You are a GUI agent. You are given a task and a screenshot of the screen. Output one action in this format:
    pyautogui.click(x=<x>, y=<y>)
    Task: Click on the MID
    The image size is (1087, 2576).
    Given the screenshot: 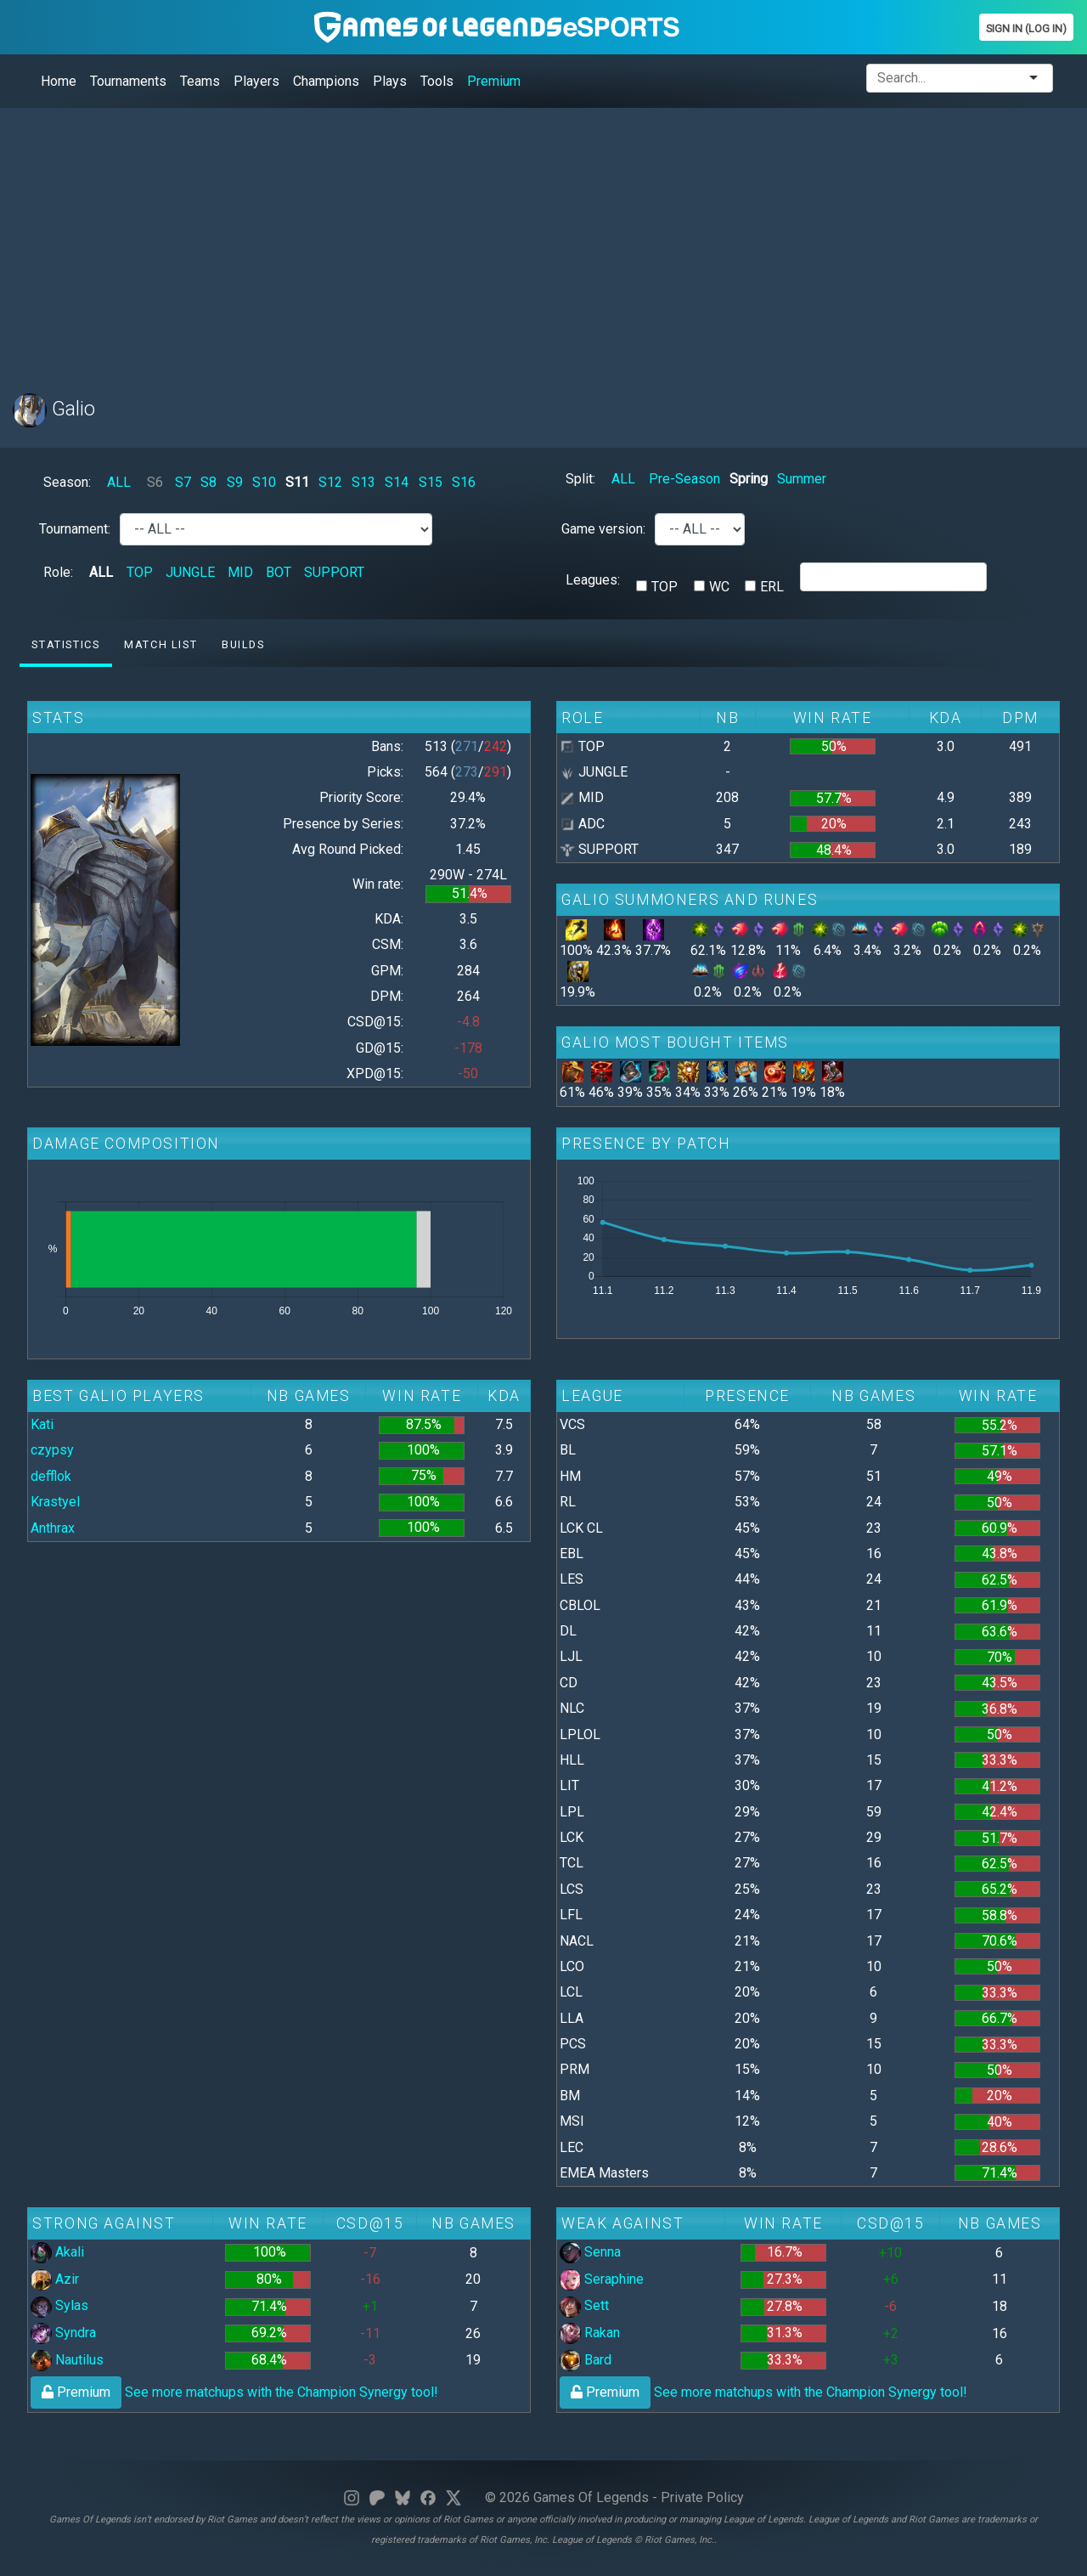 What is the action you would take?
    pyautogui.click(x=240, y=572)
    